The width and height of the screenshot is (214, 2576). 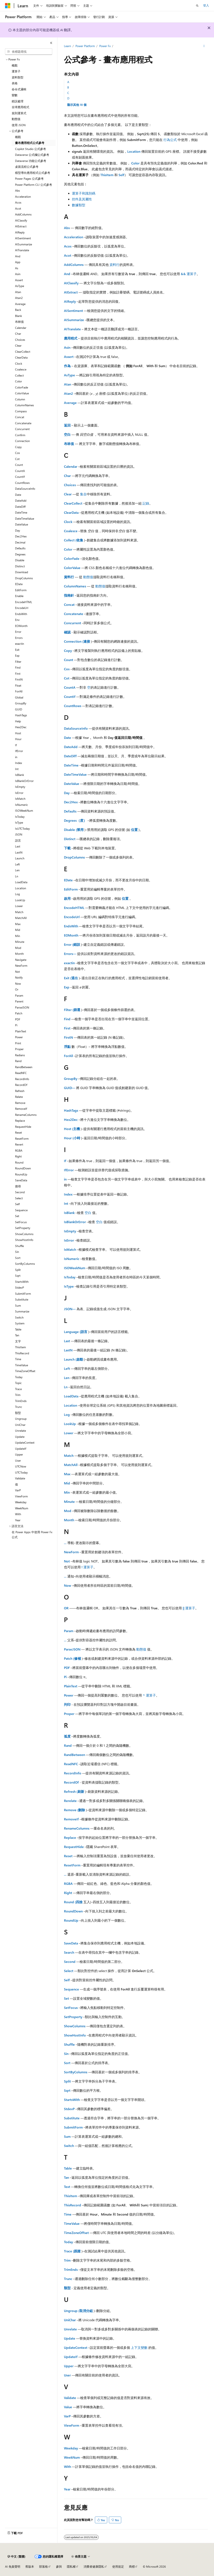 I want to click on 運算子和識別碼, so click(x=83, y=193).